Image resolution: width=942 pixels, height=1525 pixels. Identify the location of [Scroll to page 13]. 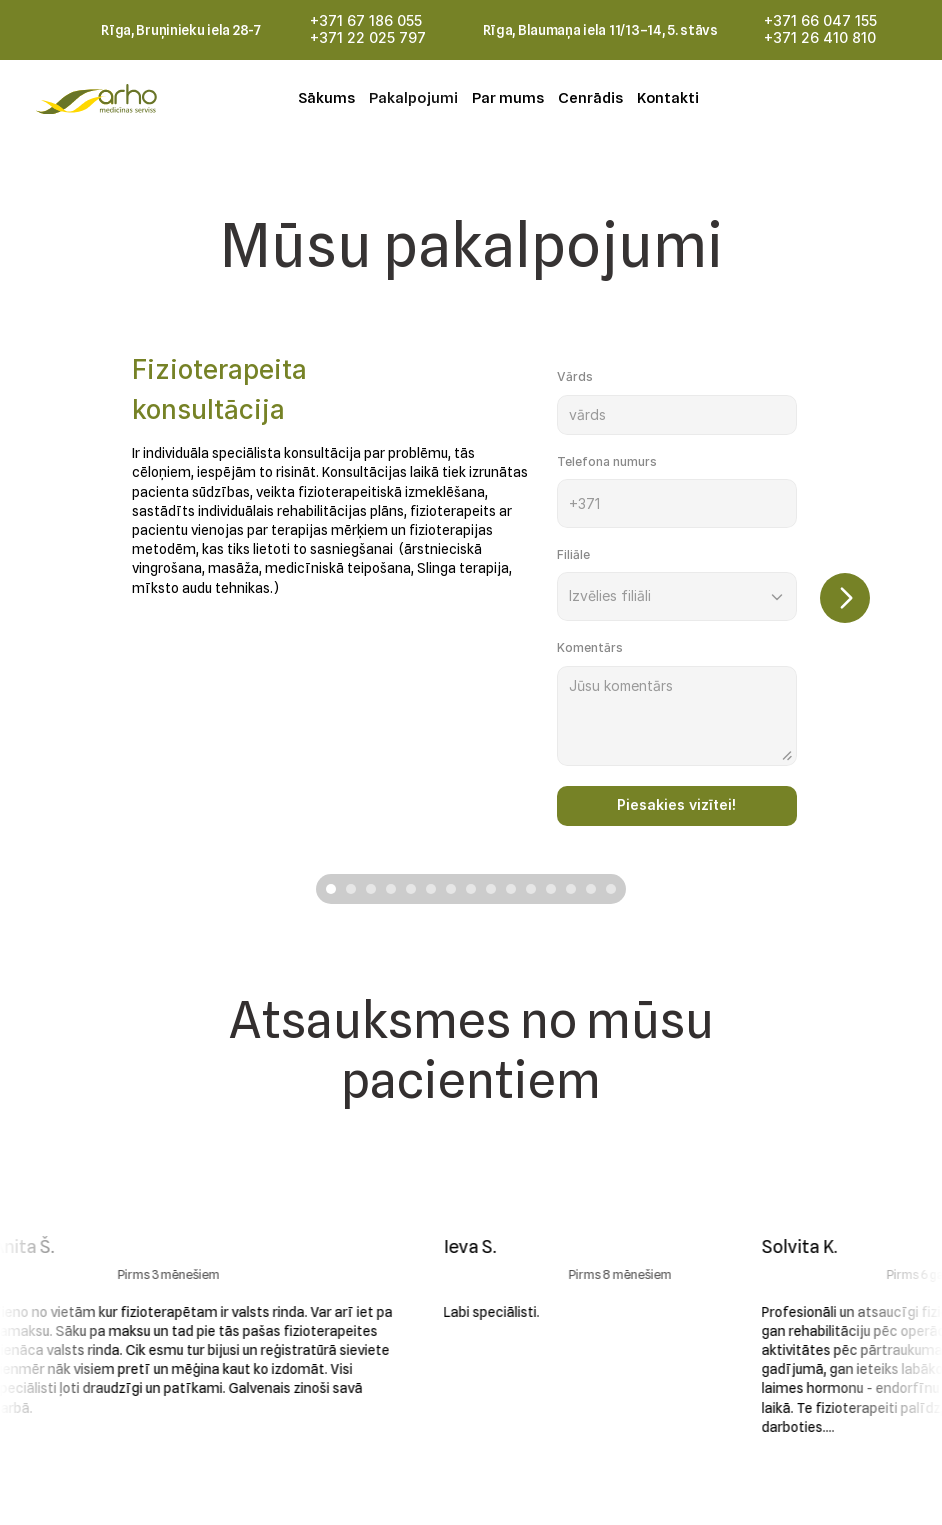
(571, 889).